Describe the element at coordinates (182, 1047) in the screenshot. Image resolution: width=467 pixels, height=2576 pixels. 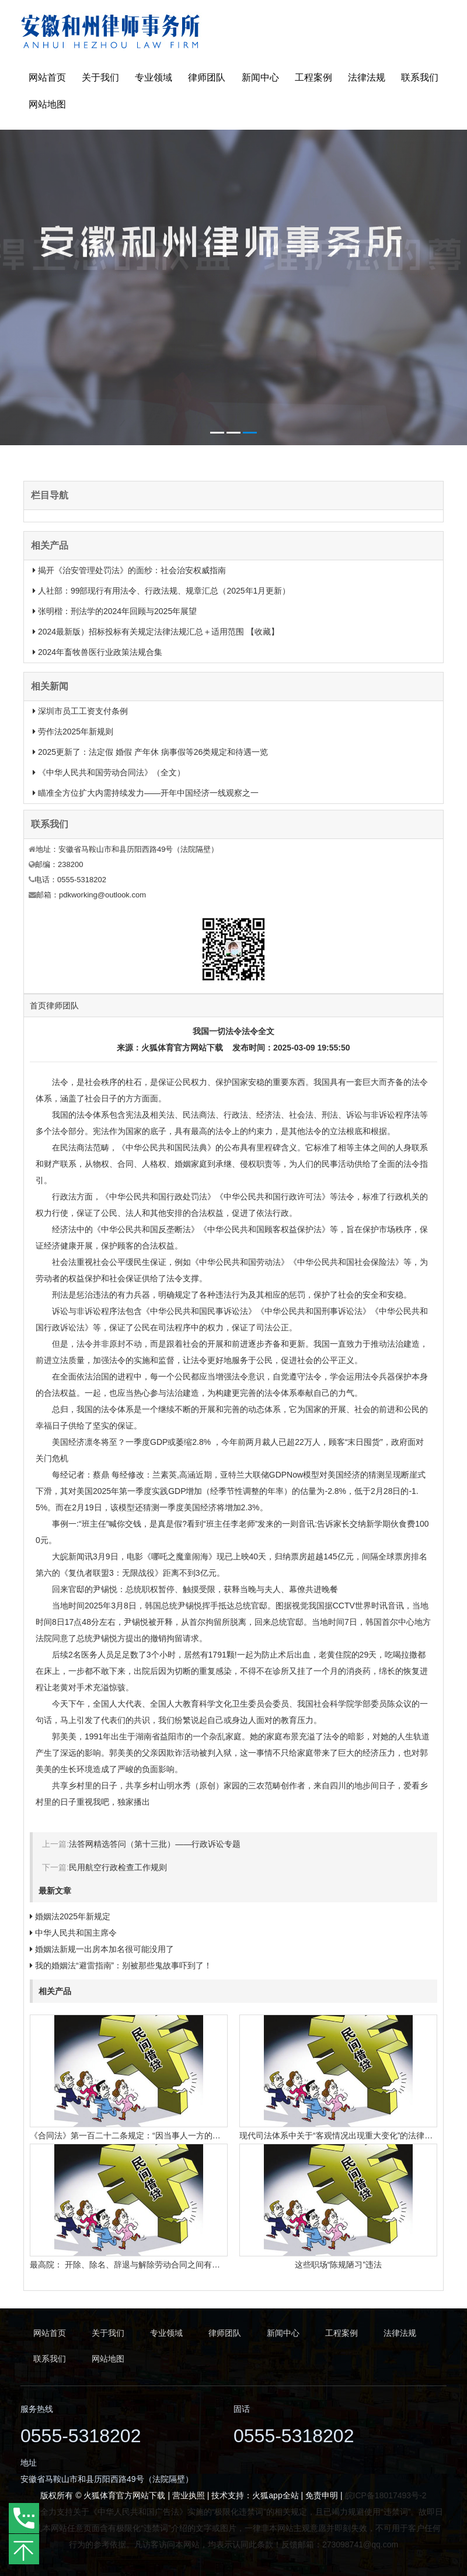
I see `火狐体育官方网站下载` at that location.